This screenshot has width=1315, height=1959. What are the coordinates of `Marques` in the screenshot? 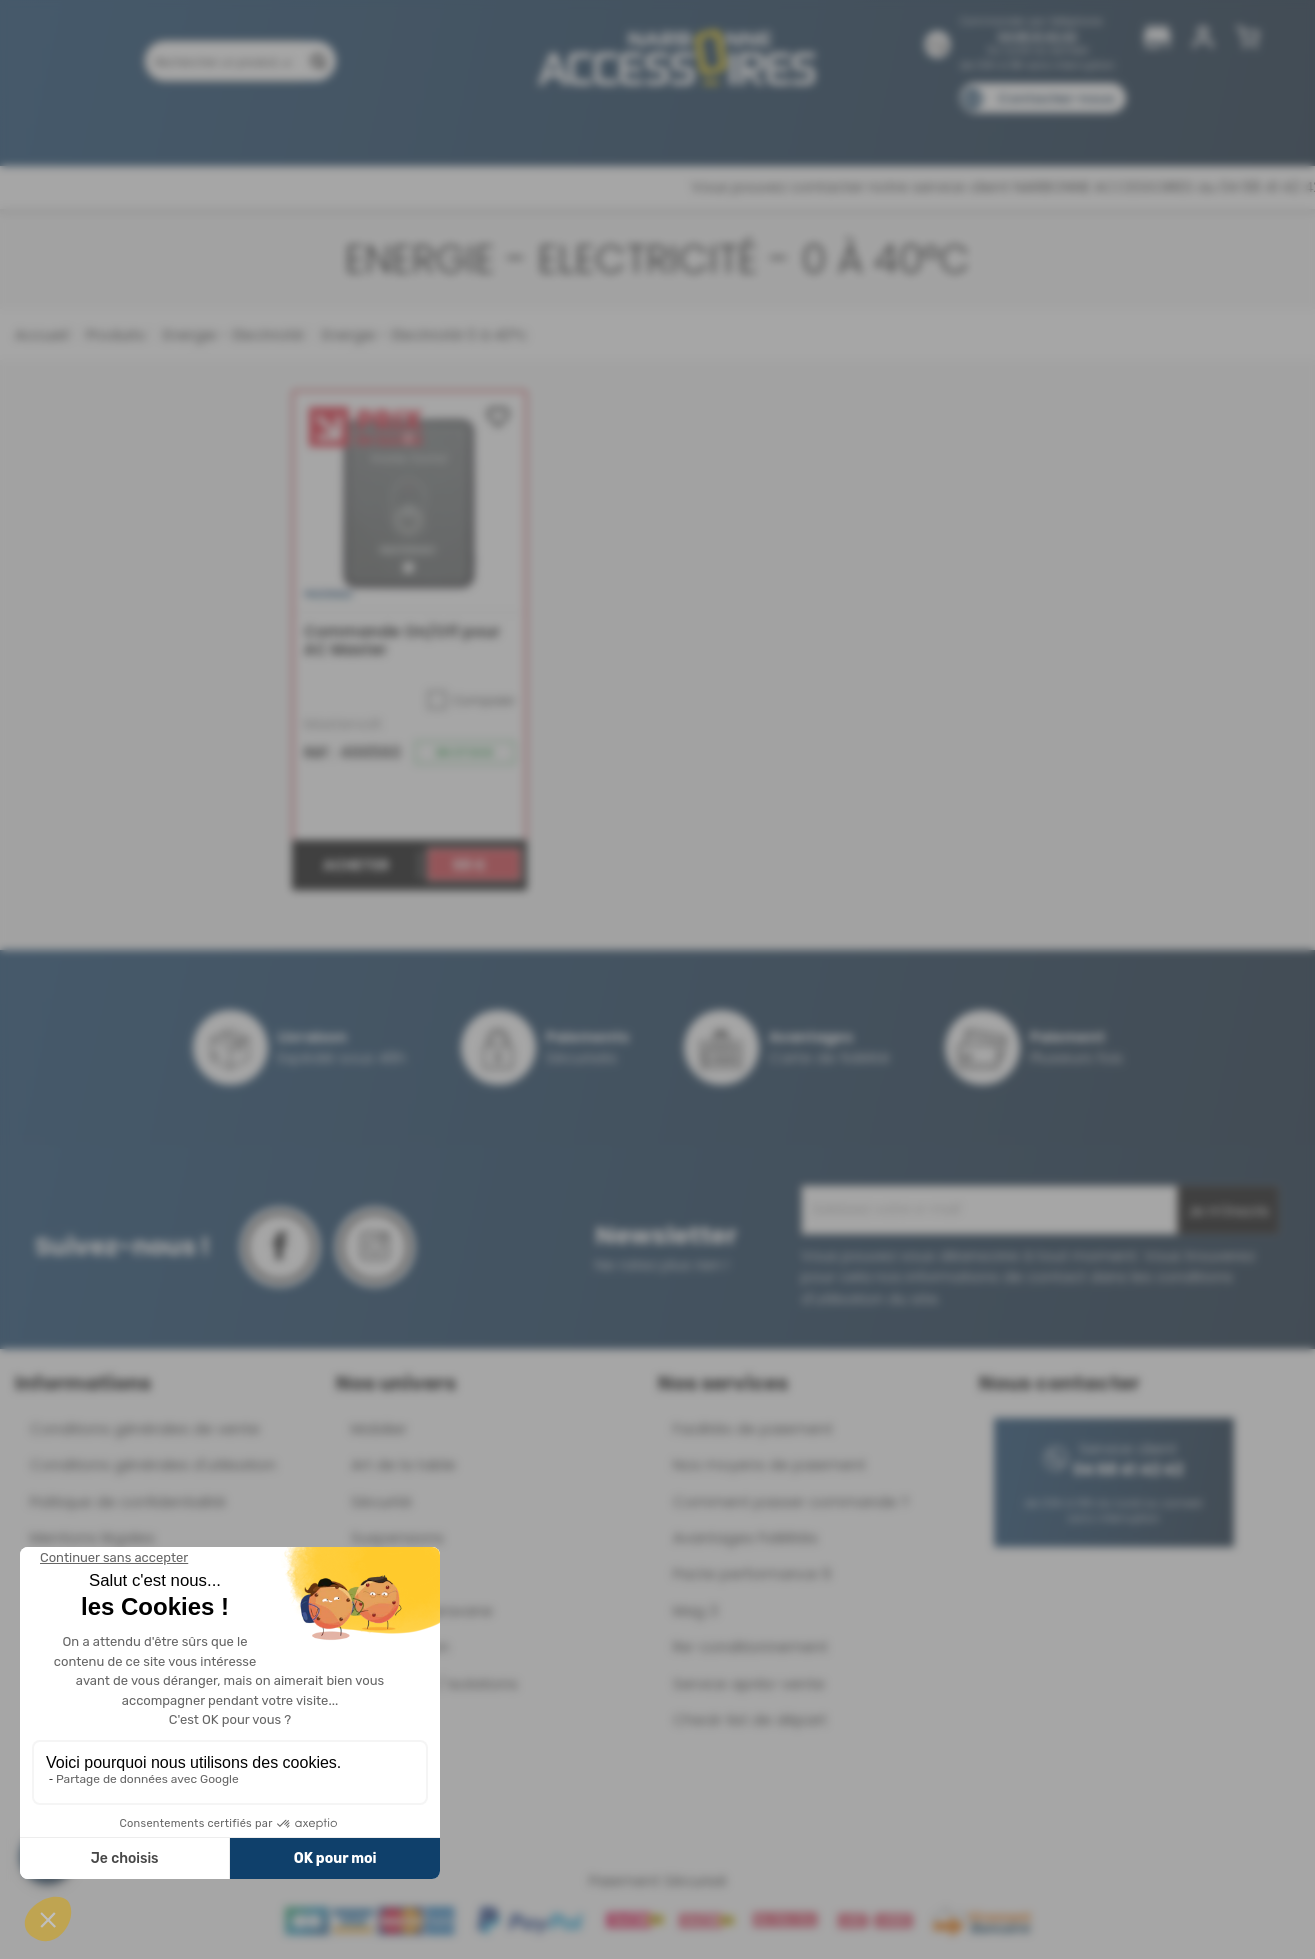 It's located at (695, 127).